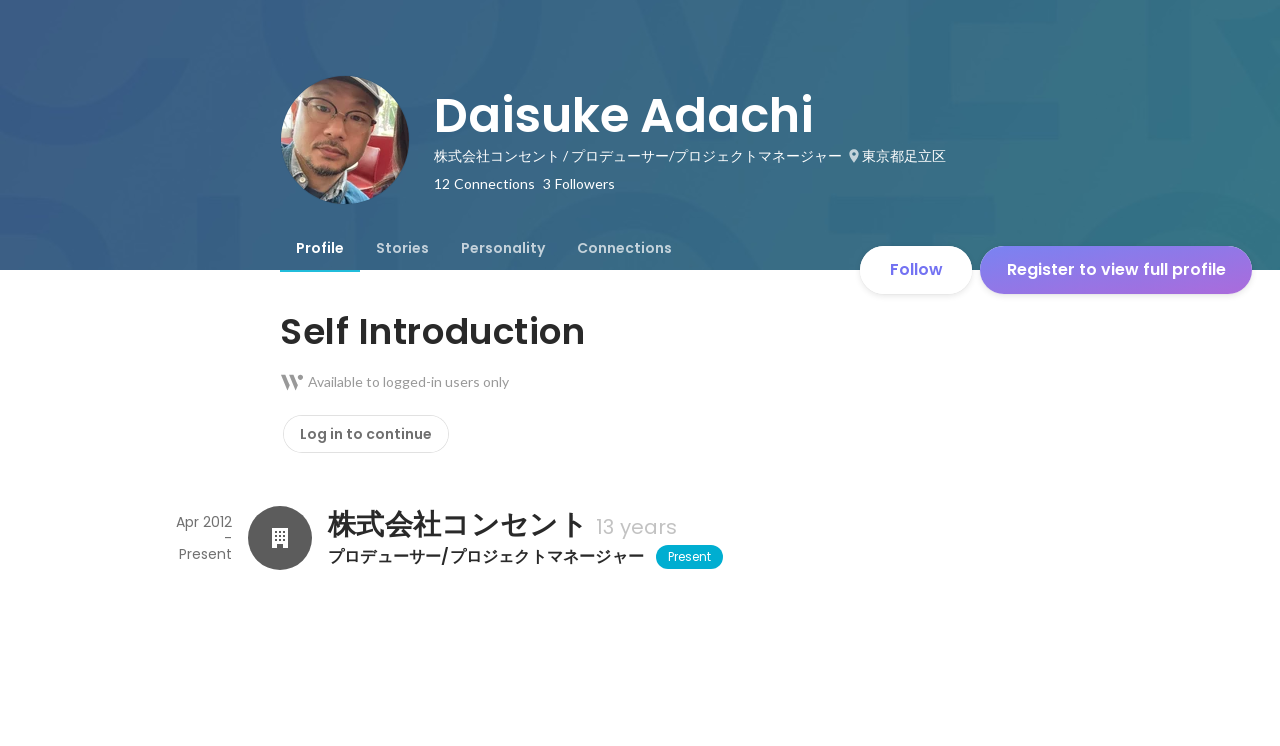  I want to click on Profile, so click(320, 248).